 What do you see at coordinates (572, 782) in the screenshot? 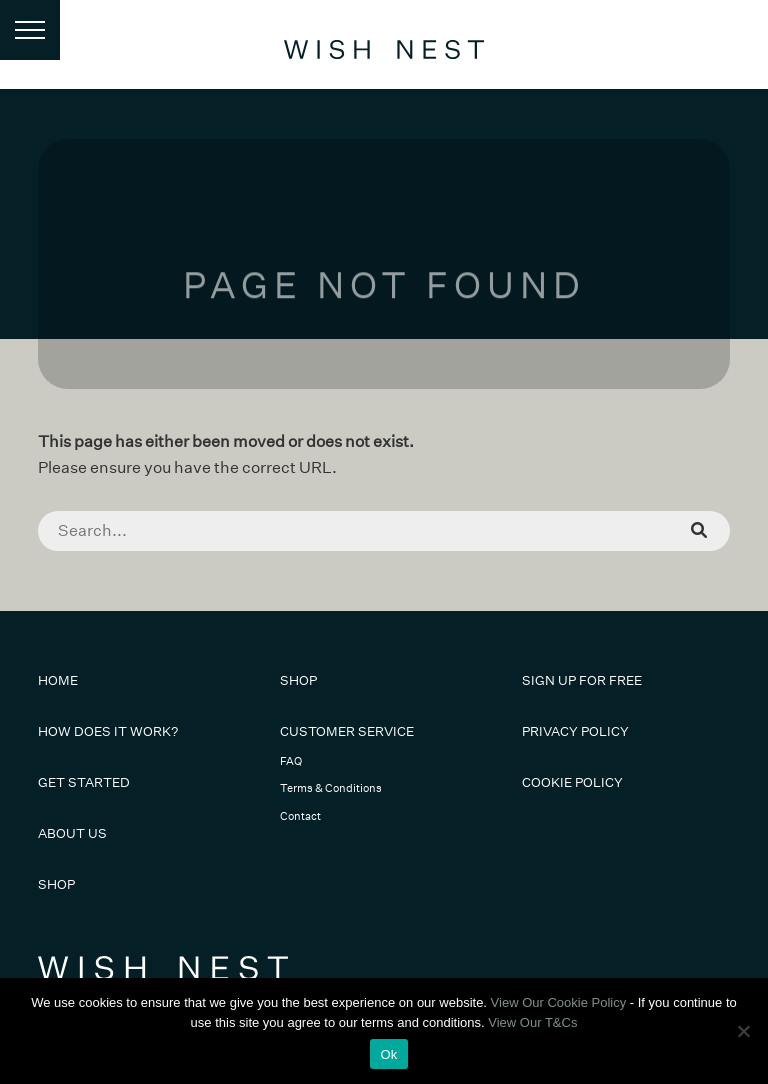
I see `Cookie Policy` at bounding box center [572, 782].